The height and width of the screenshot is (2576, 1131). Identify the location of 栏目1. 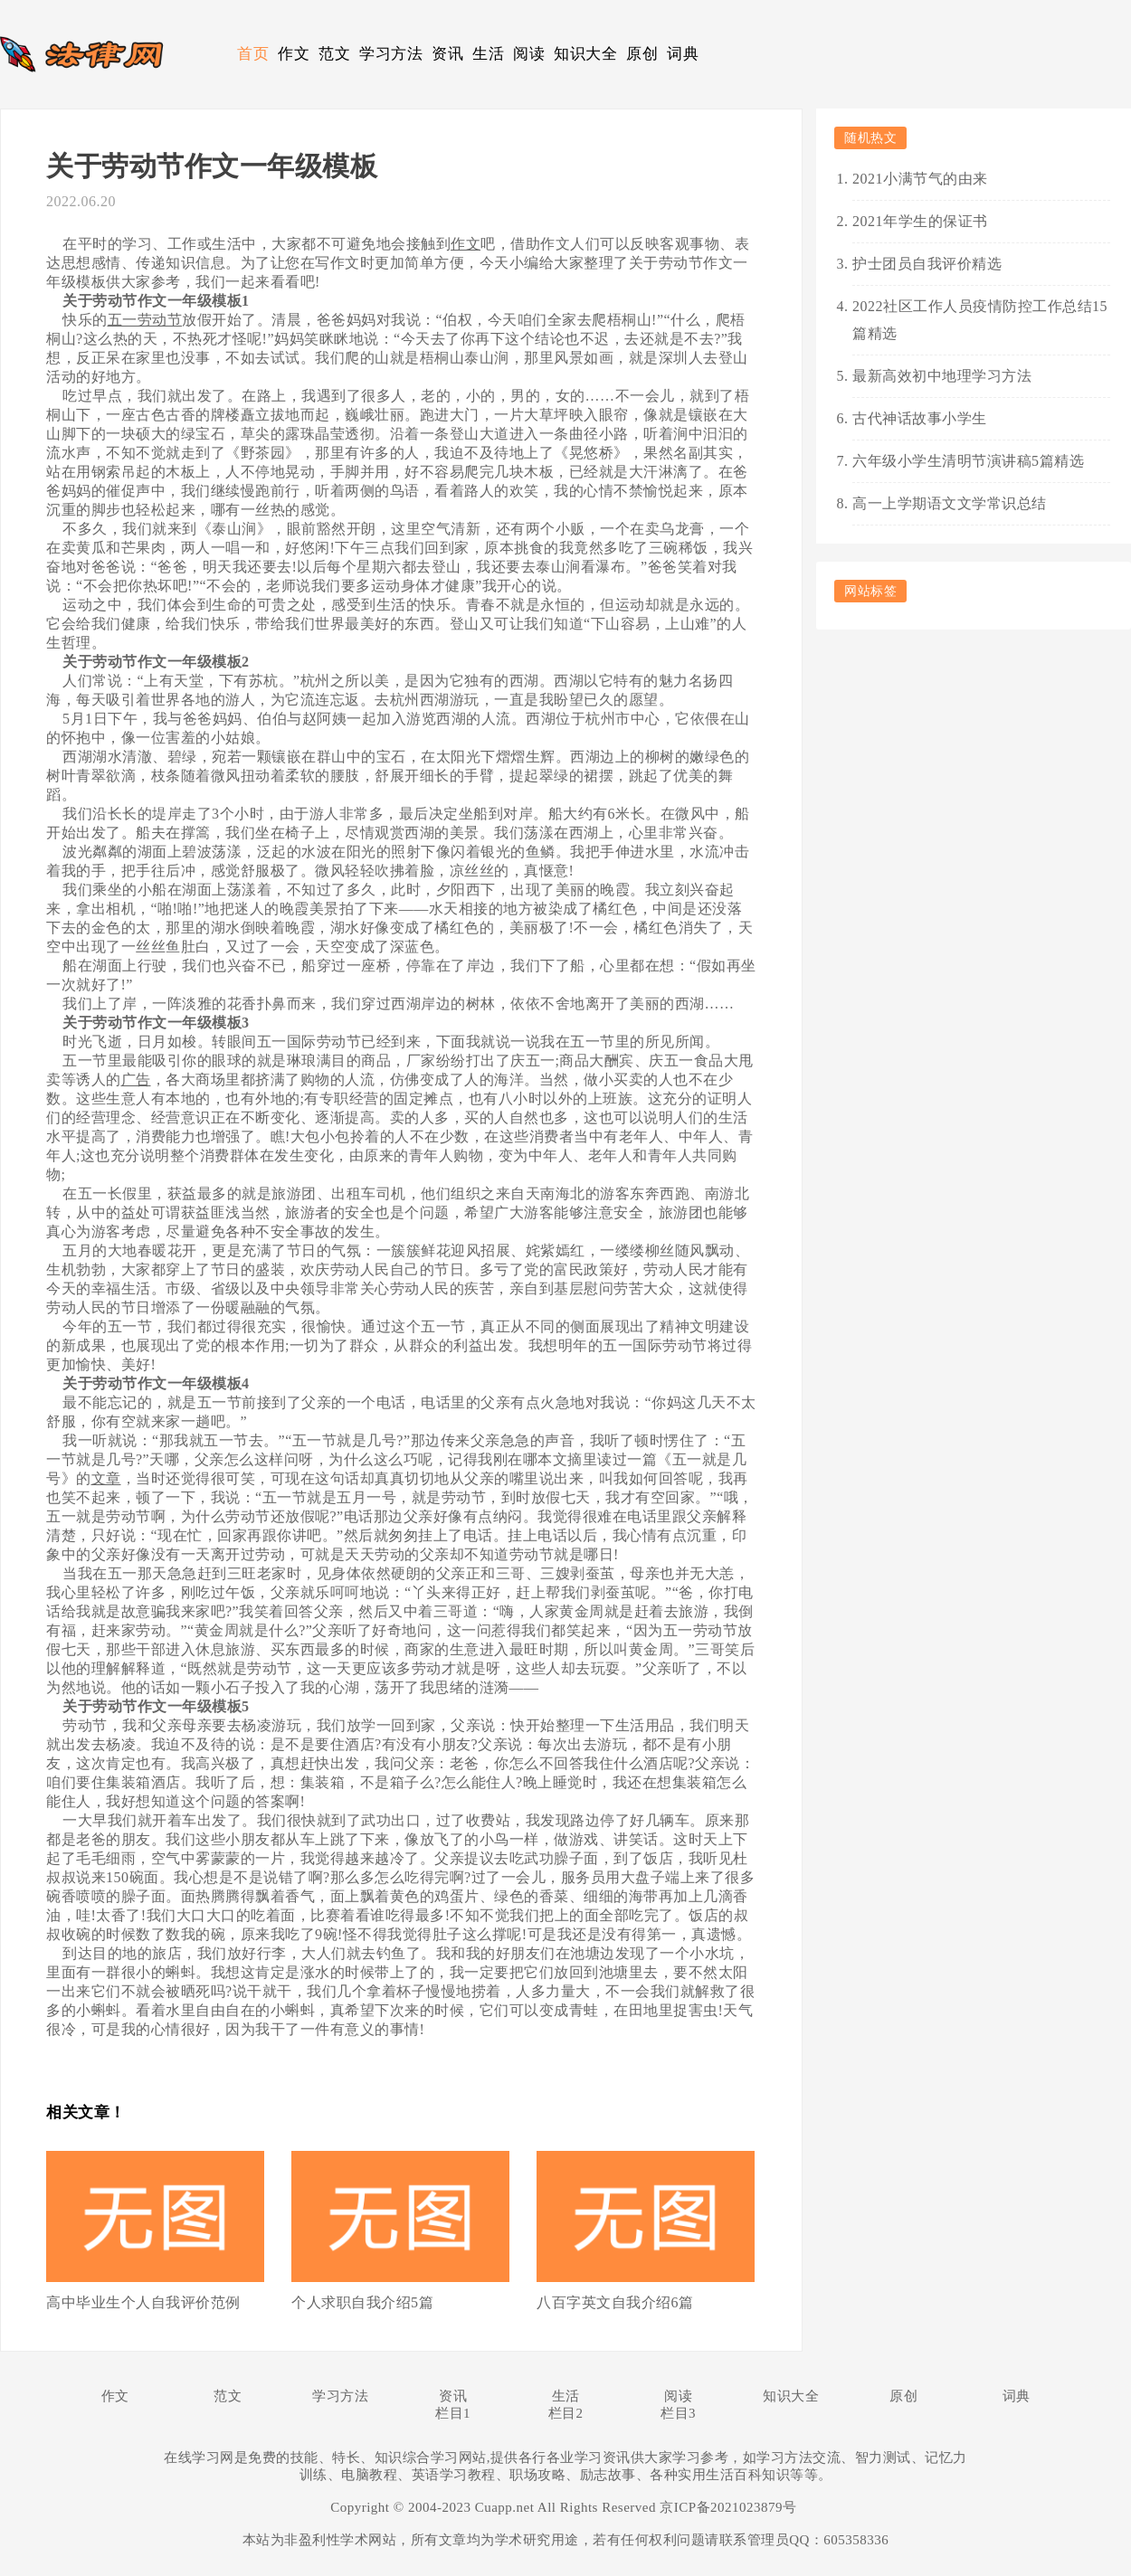
(452, 2413).